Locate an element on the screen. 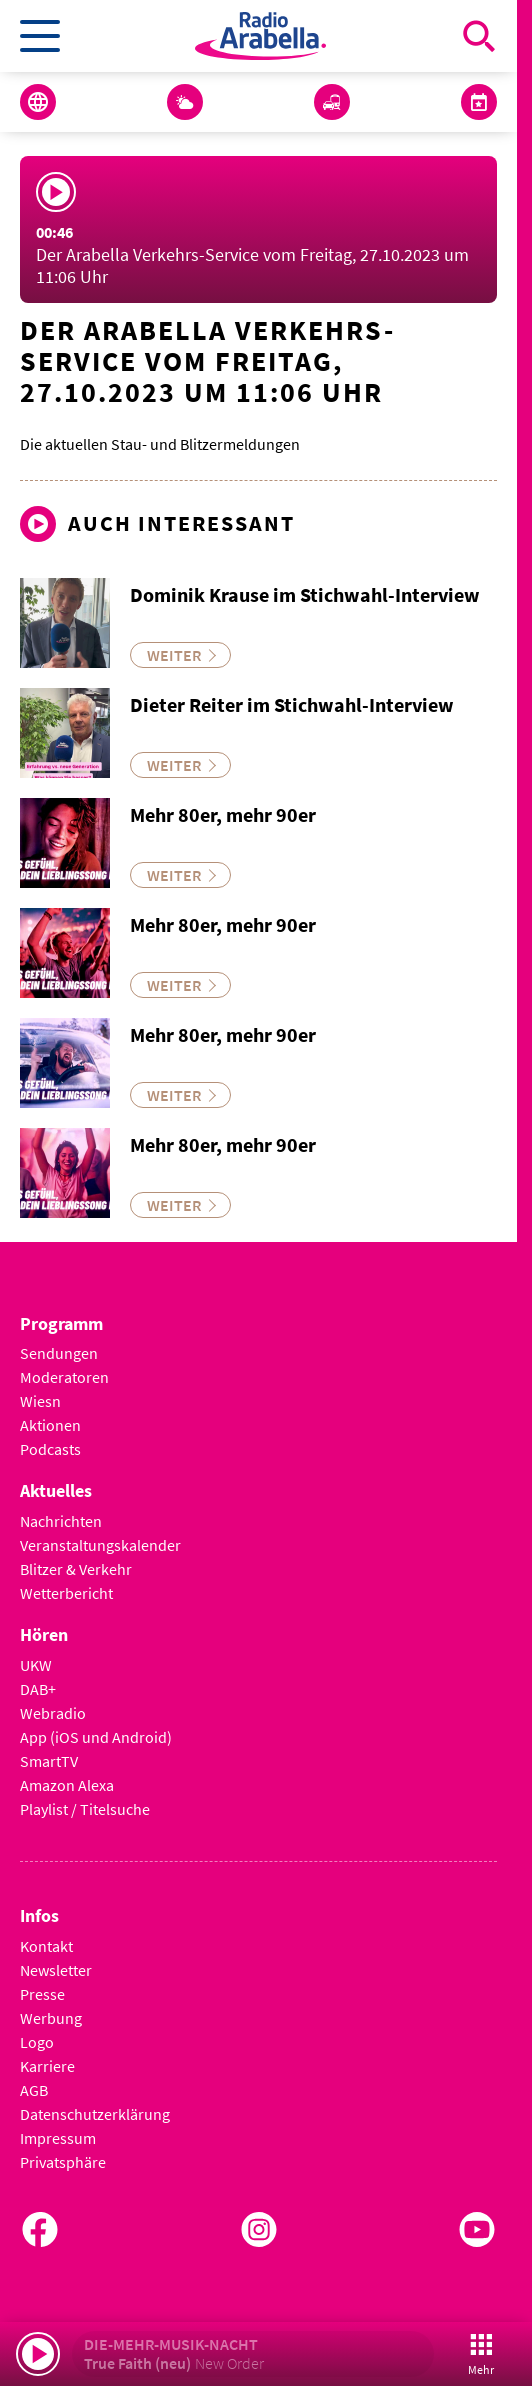 This screenshot has height=2386, width=532. Newsletter is located at coordinates (56, 1970).